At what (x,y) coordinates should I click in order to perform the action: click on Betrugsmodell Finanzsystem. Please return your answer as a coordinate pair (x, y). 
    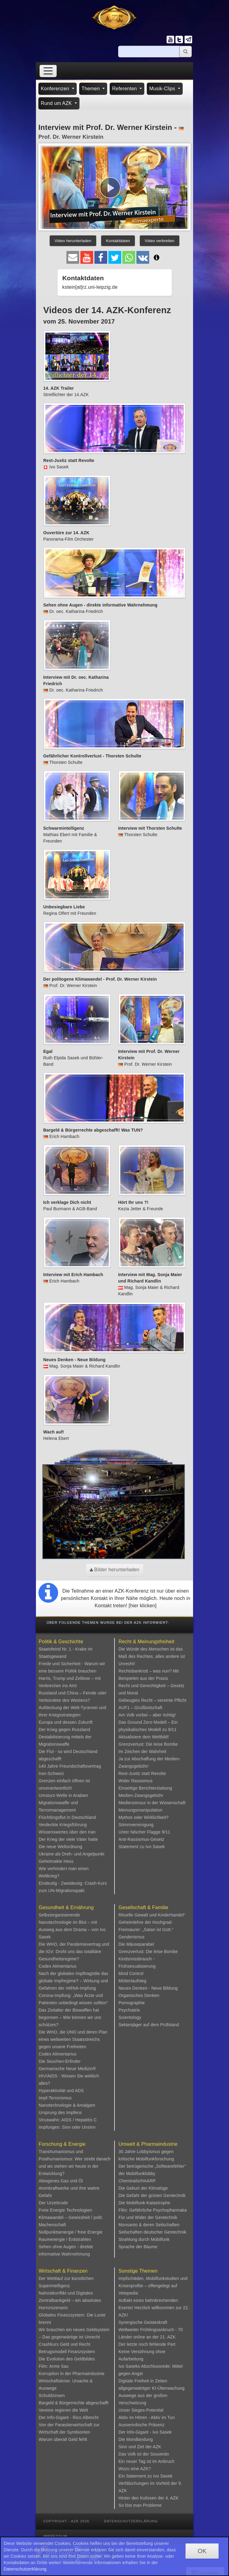
    Looking at the image, I should click on (67, 2351).